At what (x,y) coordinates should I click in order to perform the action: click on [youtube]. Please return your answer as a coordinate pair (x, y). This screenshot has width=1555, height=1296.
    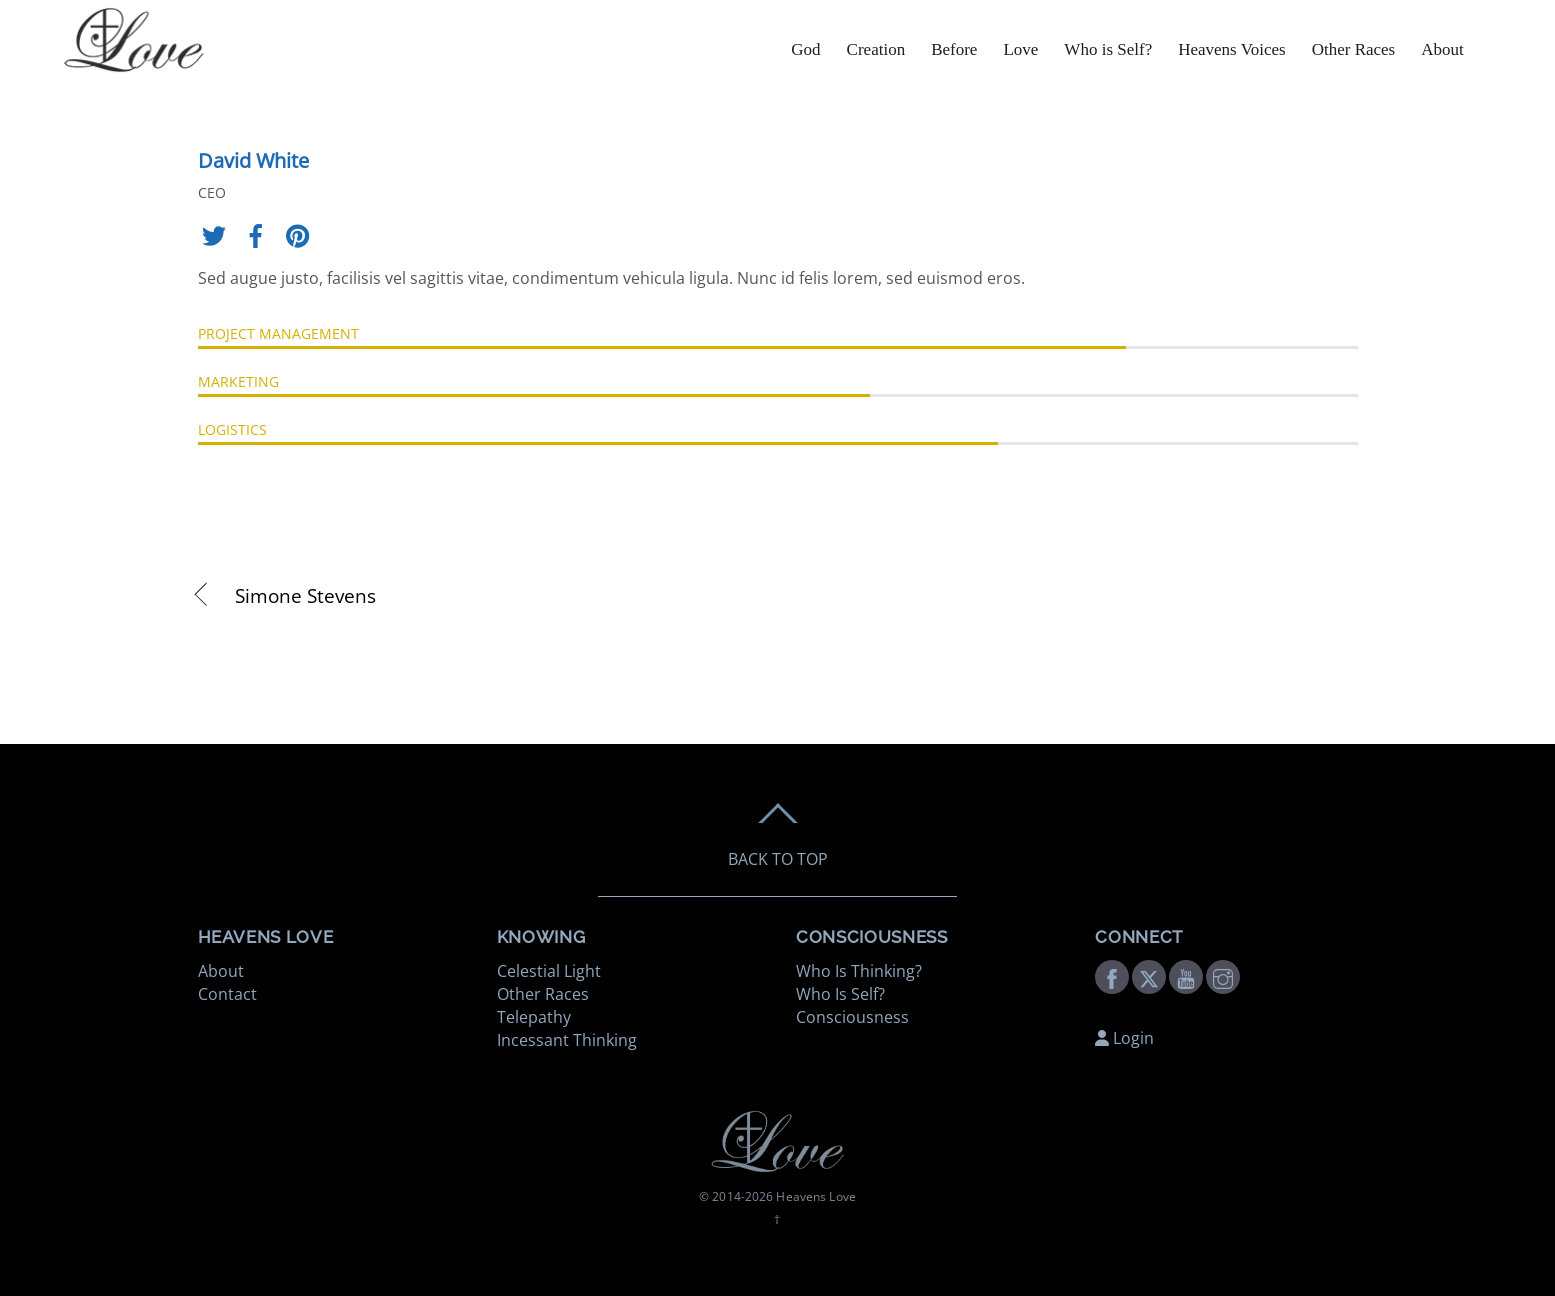
    Looking at the image, I should click on (1186, 975).